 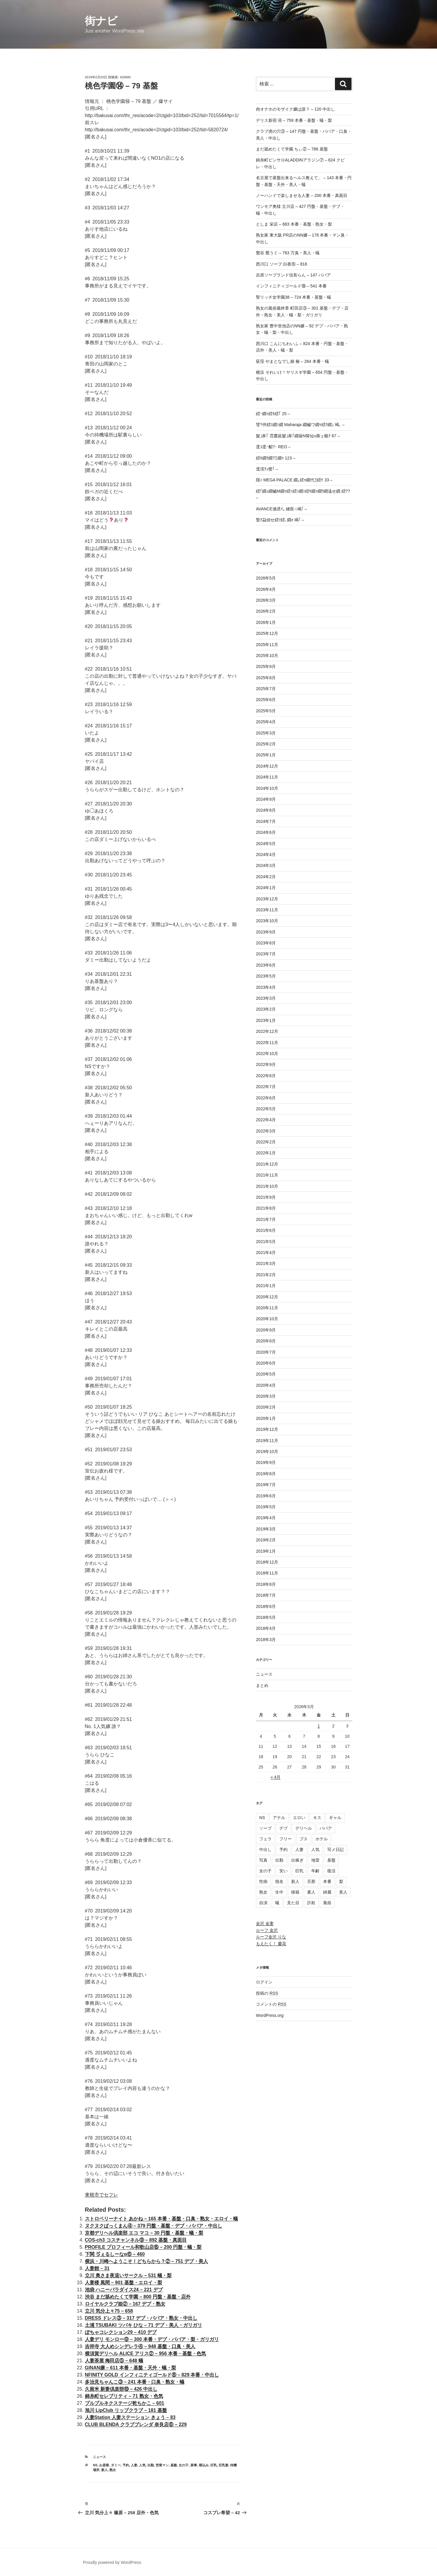 I want to click on 2022年8月, so click(x=266, y=1075).